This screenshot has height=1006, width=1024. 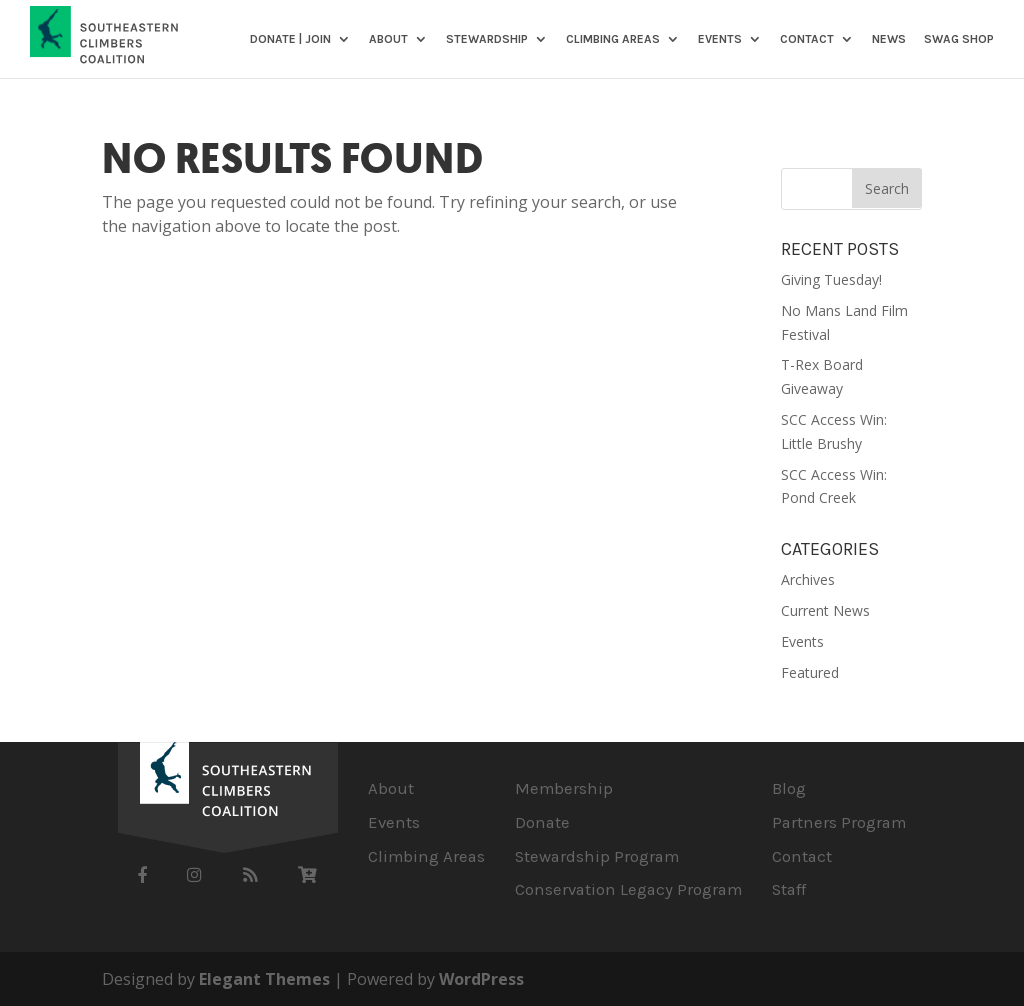 What do you see at coordinates (720, 39) in the screenshot?
I see `Events` at bounding box center [720, 39].